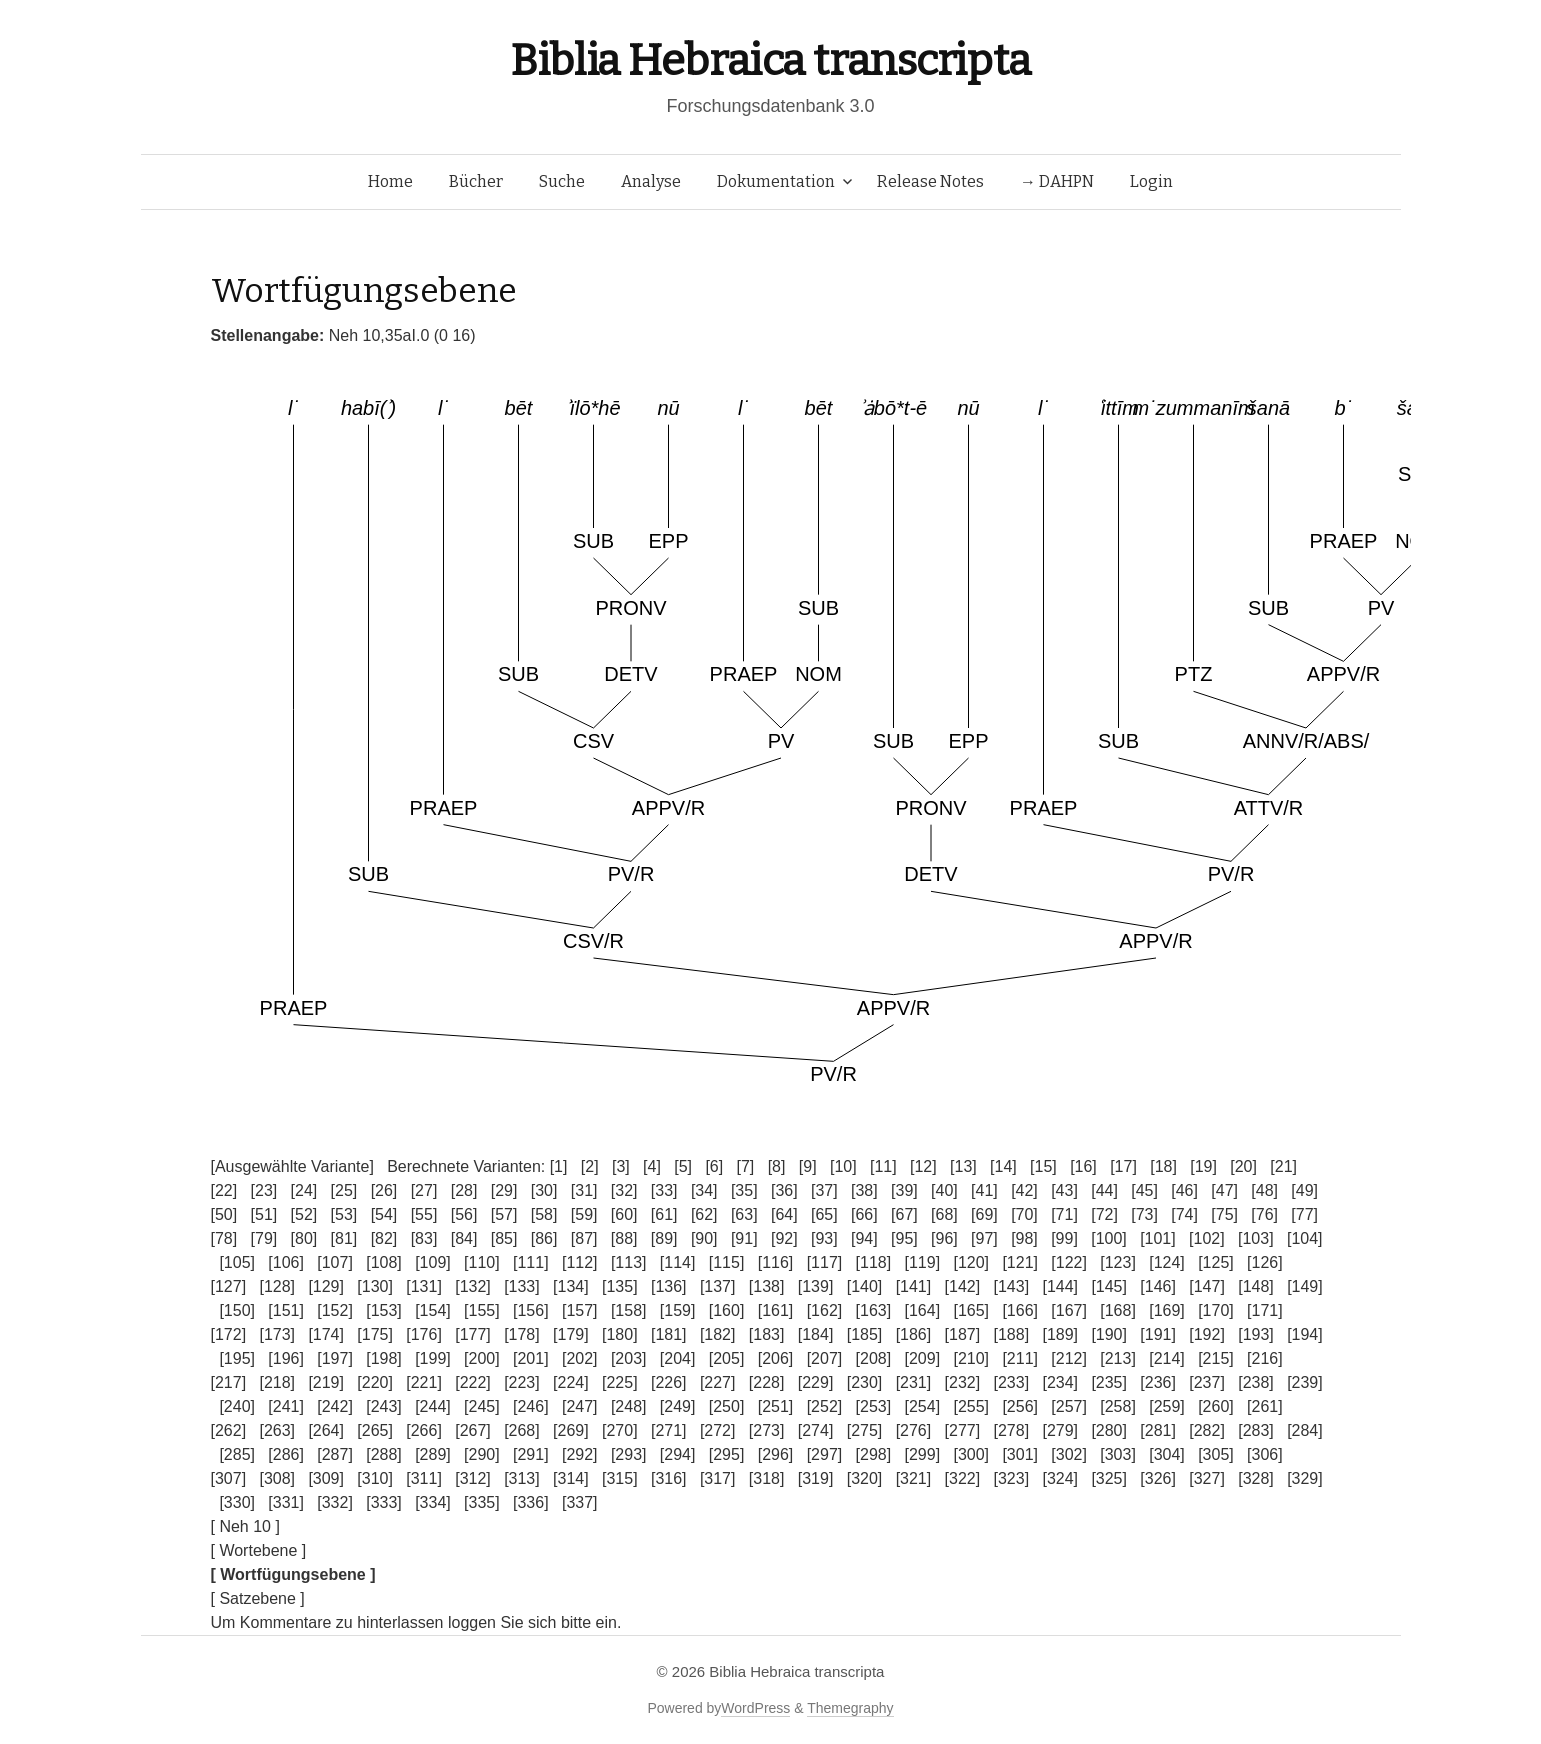 Image resolution: width=1541 pixels, height=1744 pixels. What do you see at coordinates (865, 1478) in the screenshot?
I see `[320]` at bounding box center [865, 1478].